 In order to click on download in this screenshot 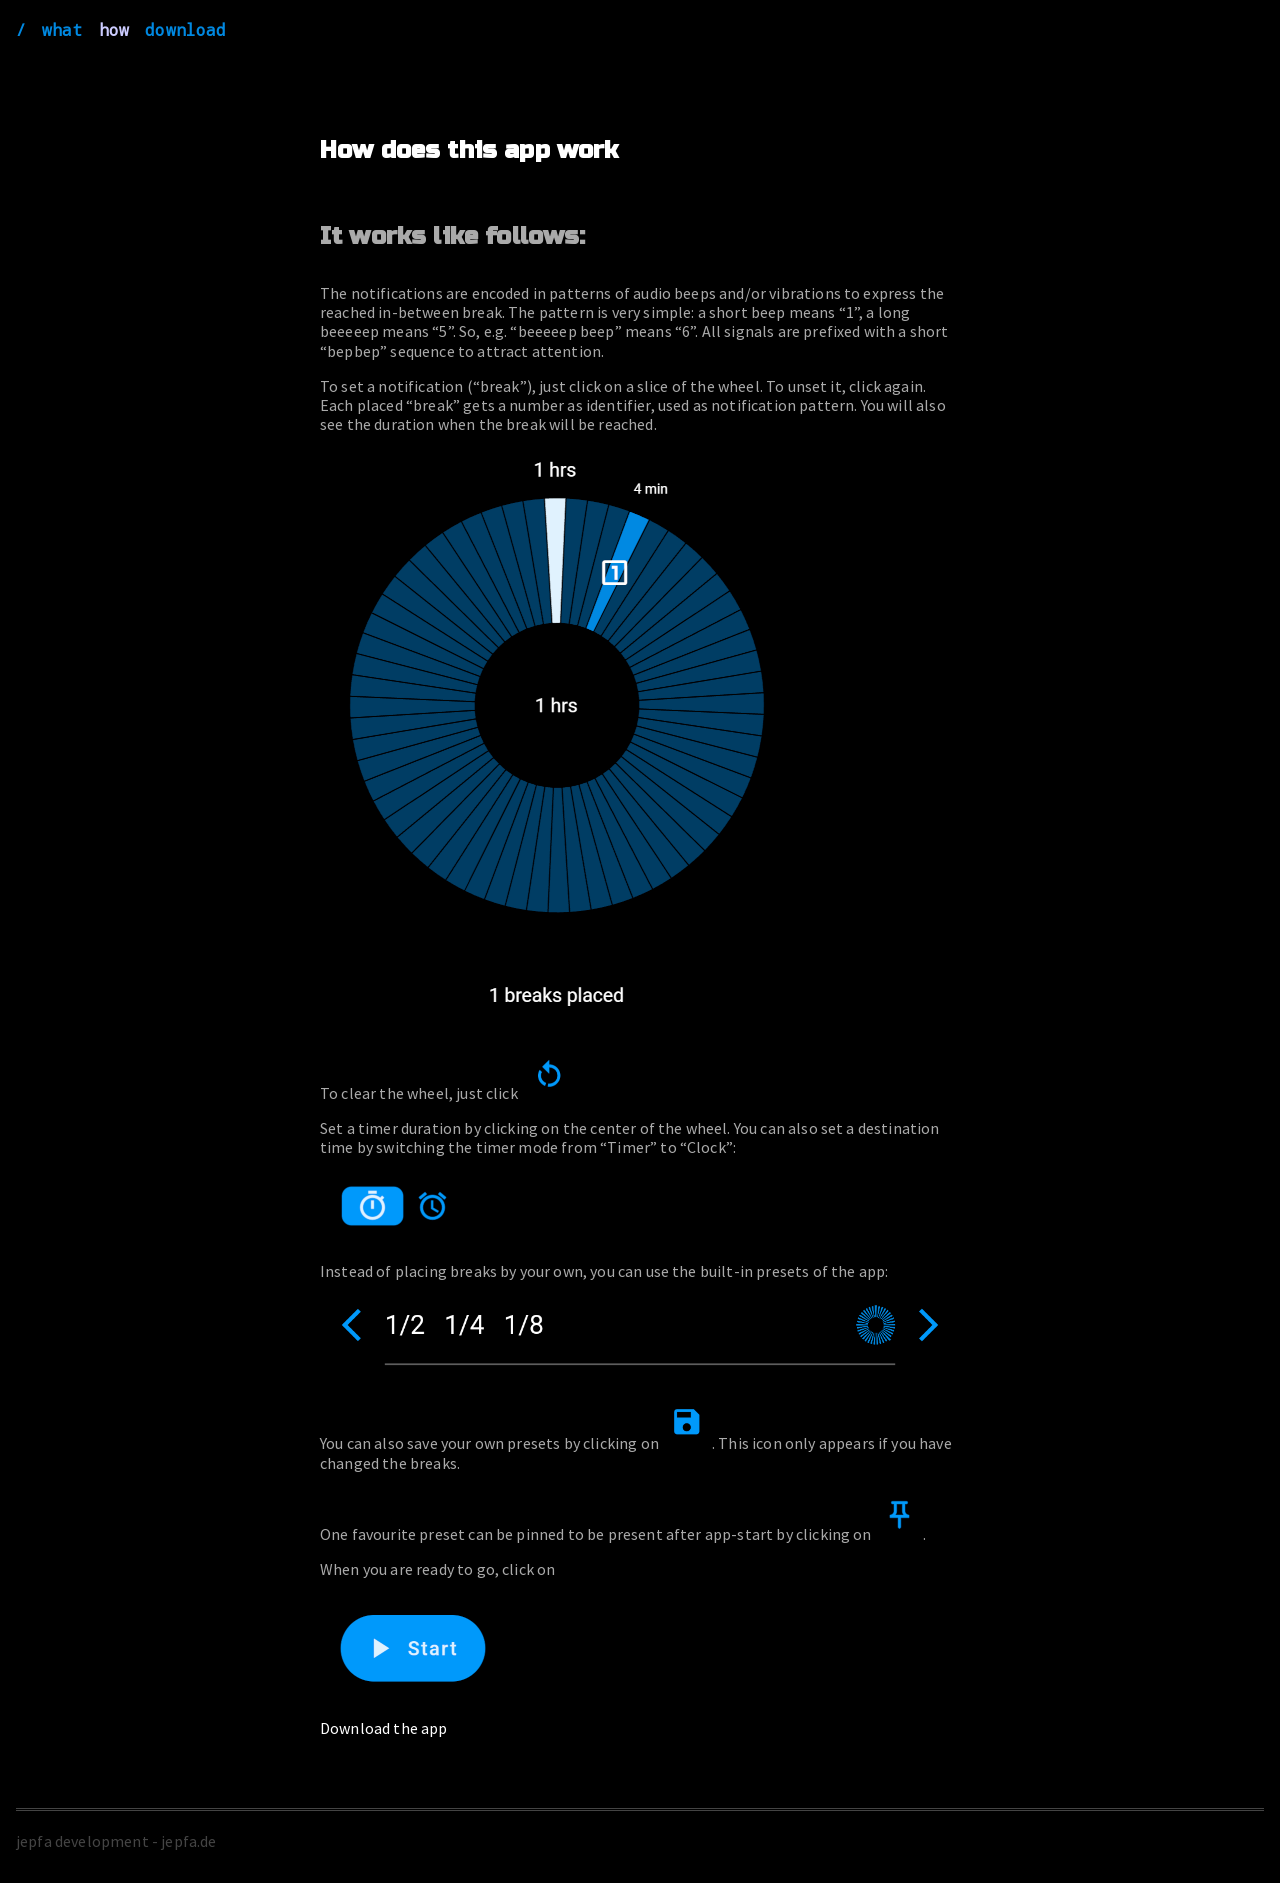, I will do `click(185, 29)`.